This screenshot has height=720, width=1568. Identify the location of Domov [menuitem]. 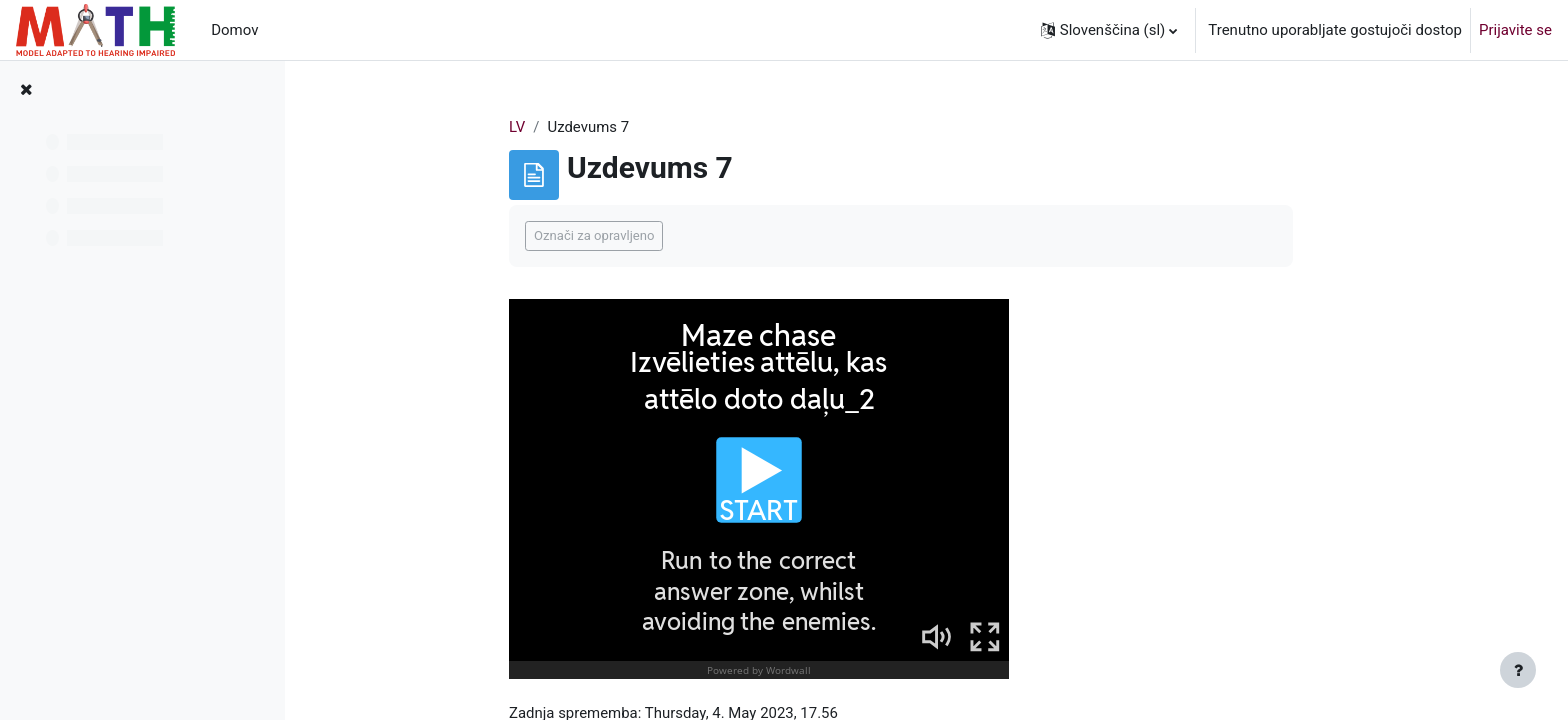
(234, 30).